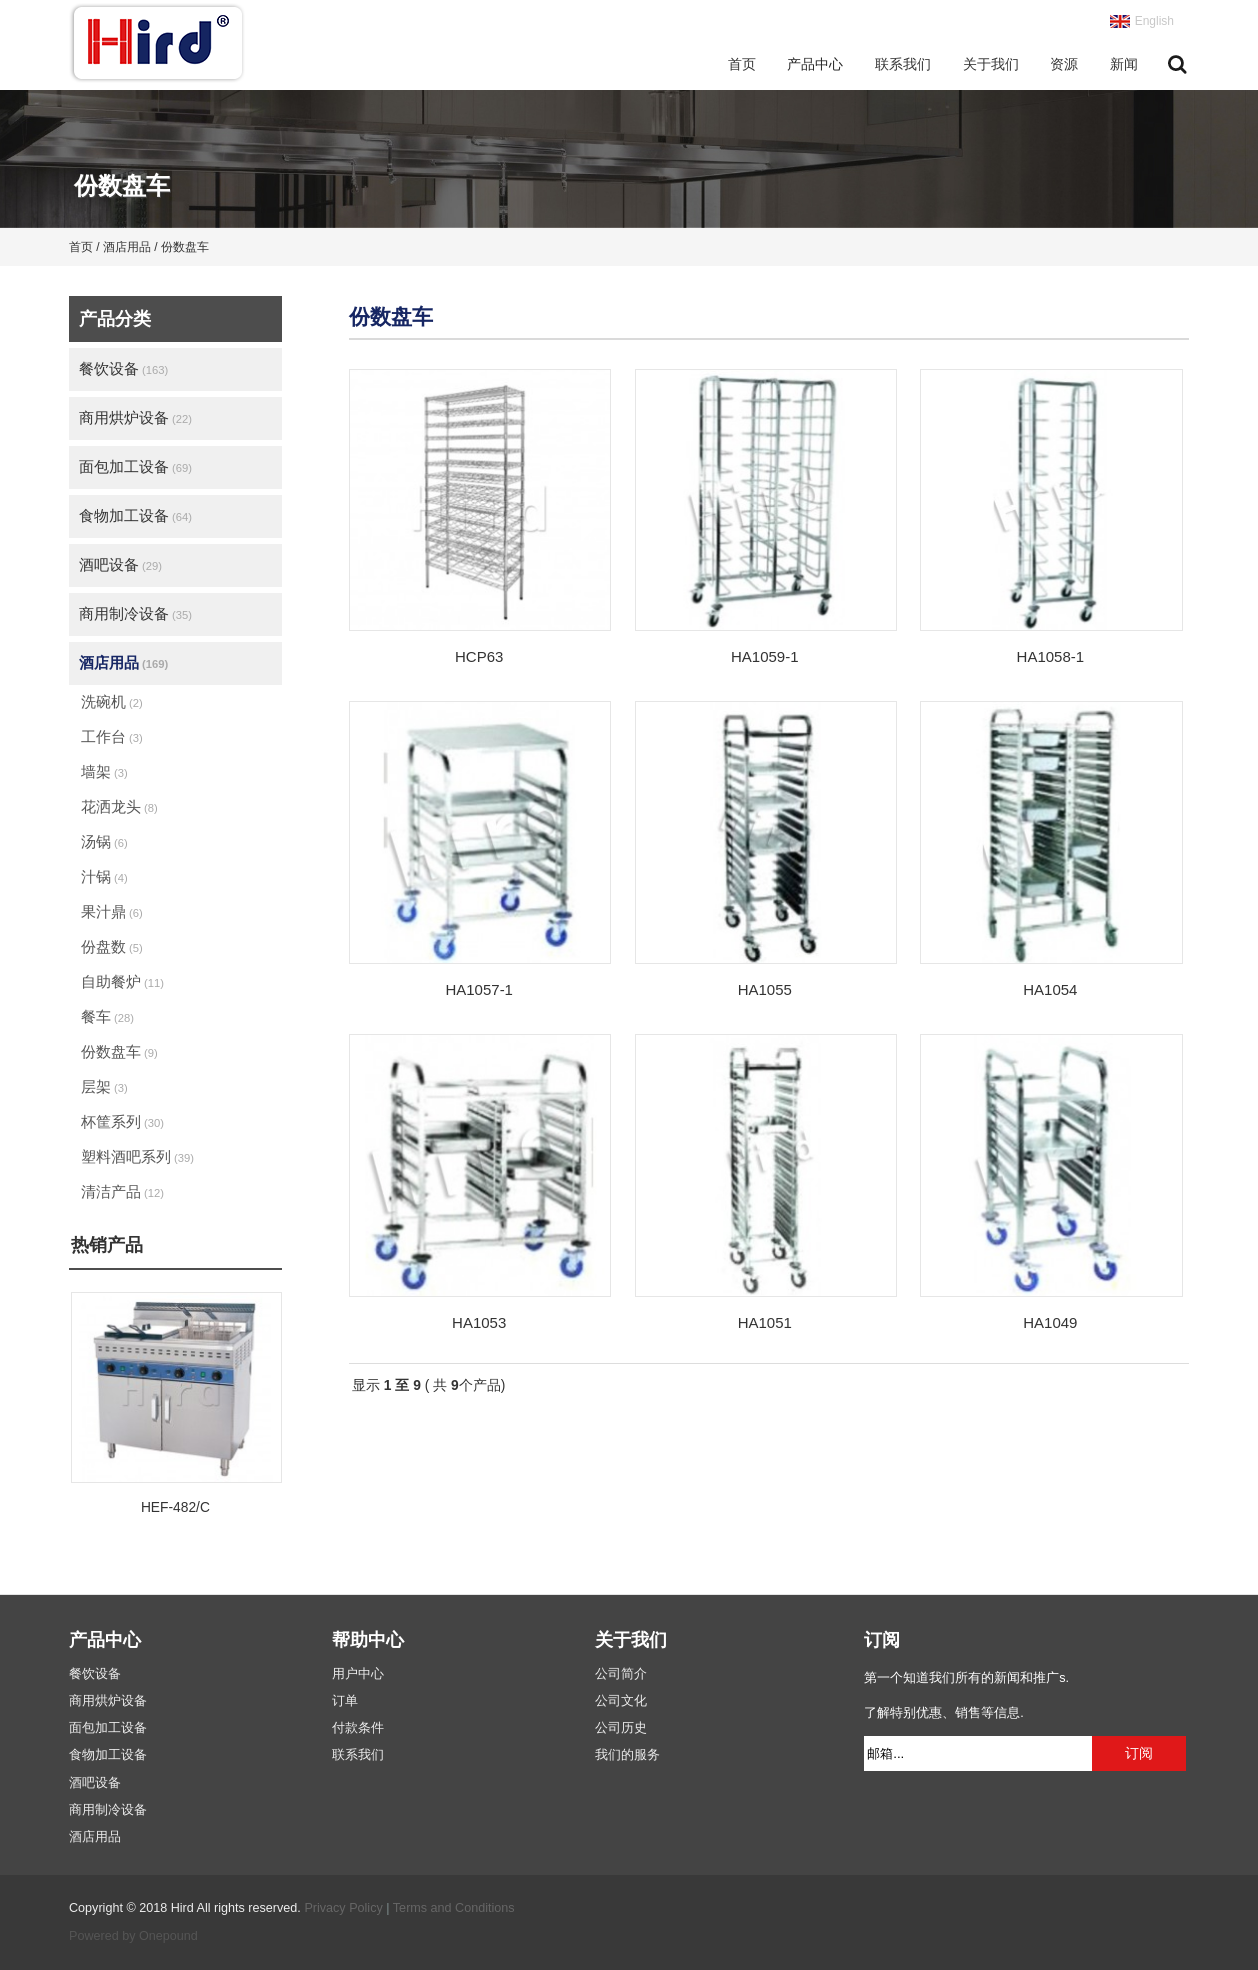 This screenshot has width=1258, height=1970. What do you see at coordinates (765, 989) in the screenshot?
I see `HA1055` at bounding box center [765, 989].